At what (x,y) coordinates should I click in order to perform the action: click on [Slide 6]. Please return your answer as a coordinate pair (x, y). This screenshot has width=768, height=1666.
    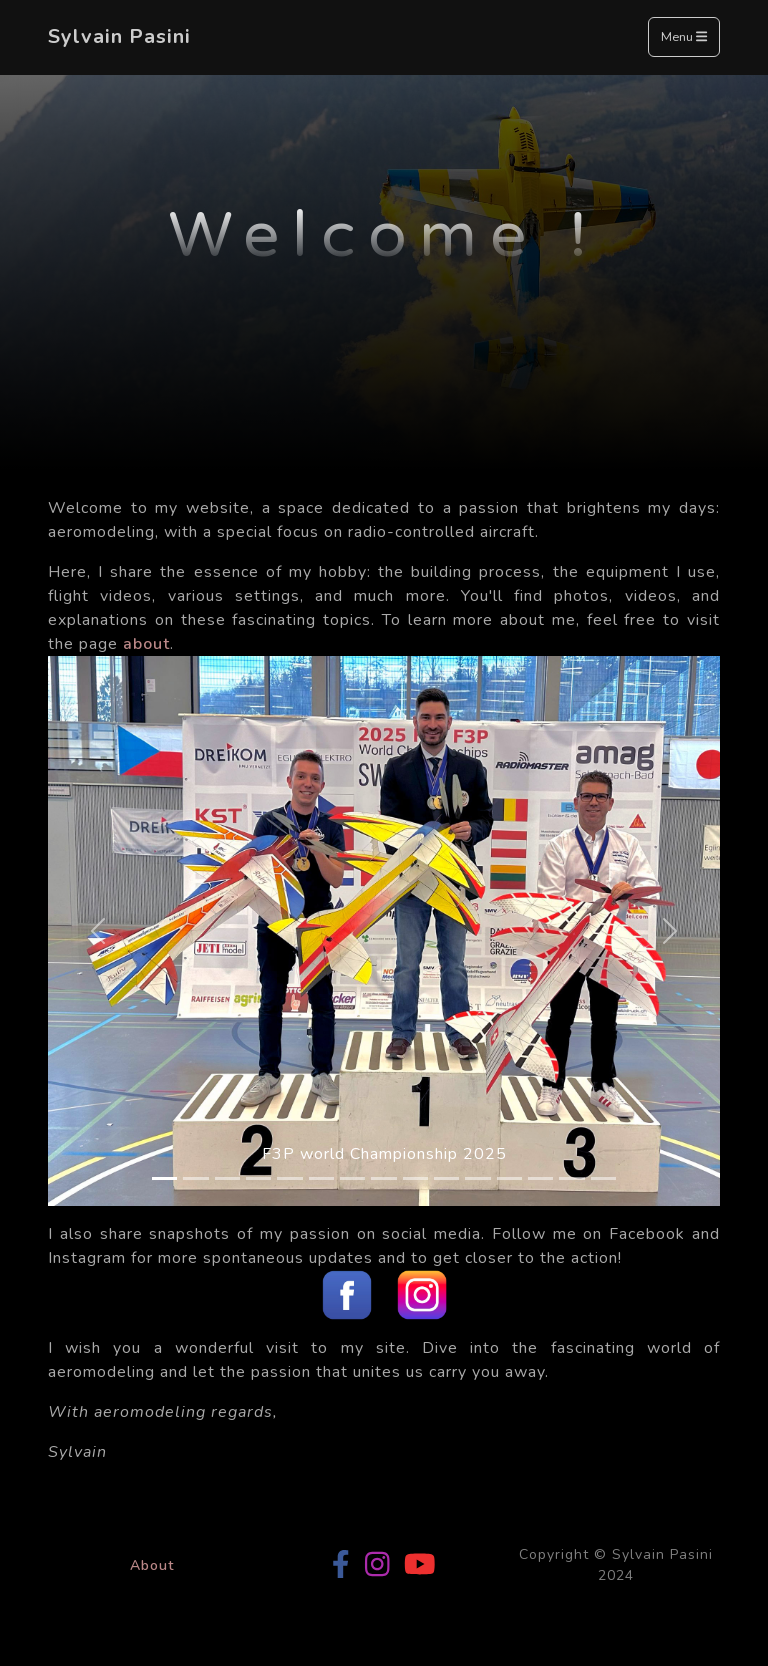
    Looking at the image, I should click on (321, 1178).